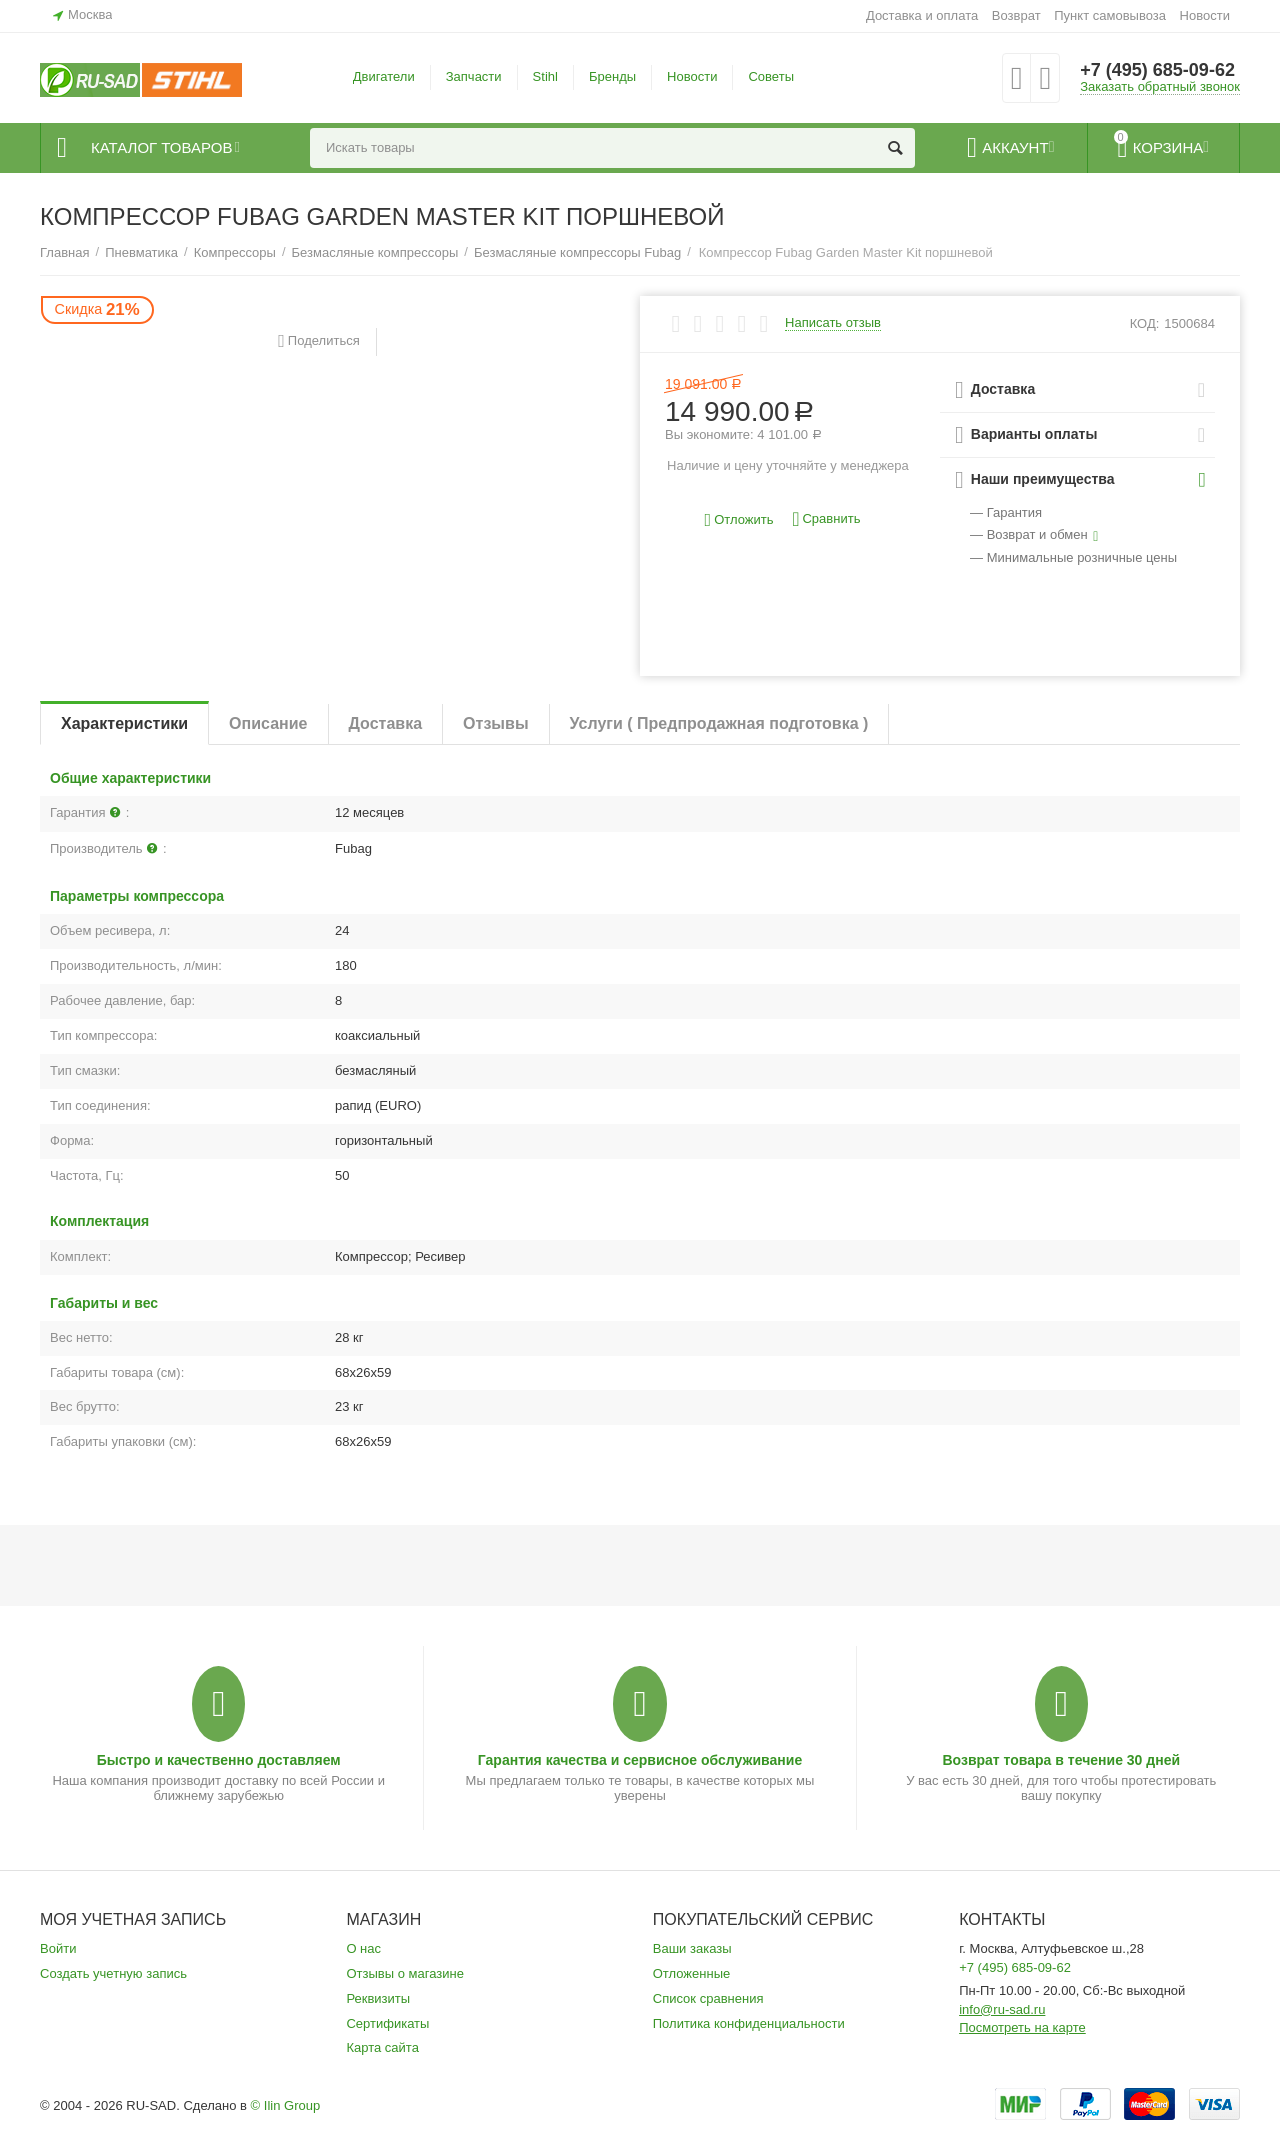  Describe the element at coordinates (1061, 1760) in the screenshot. I see `Возврат товара в течение 30 дней` at that location.